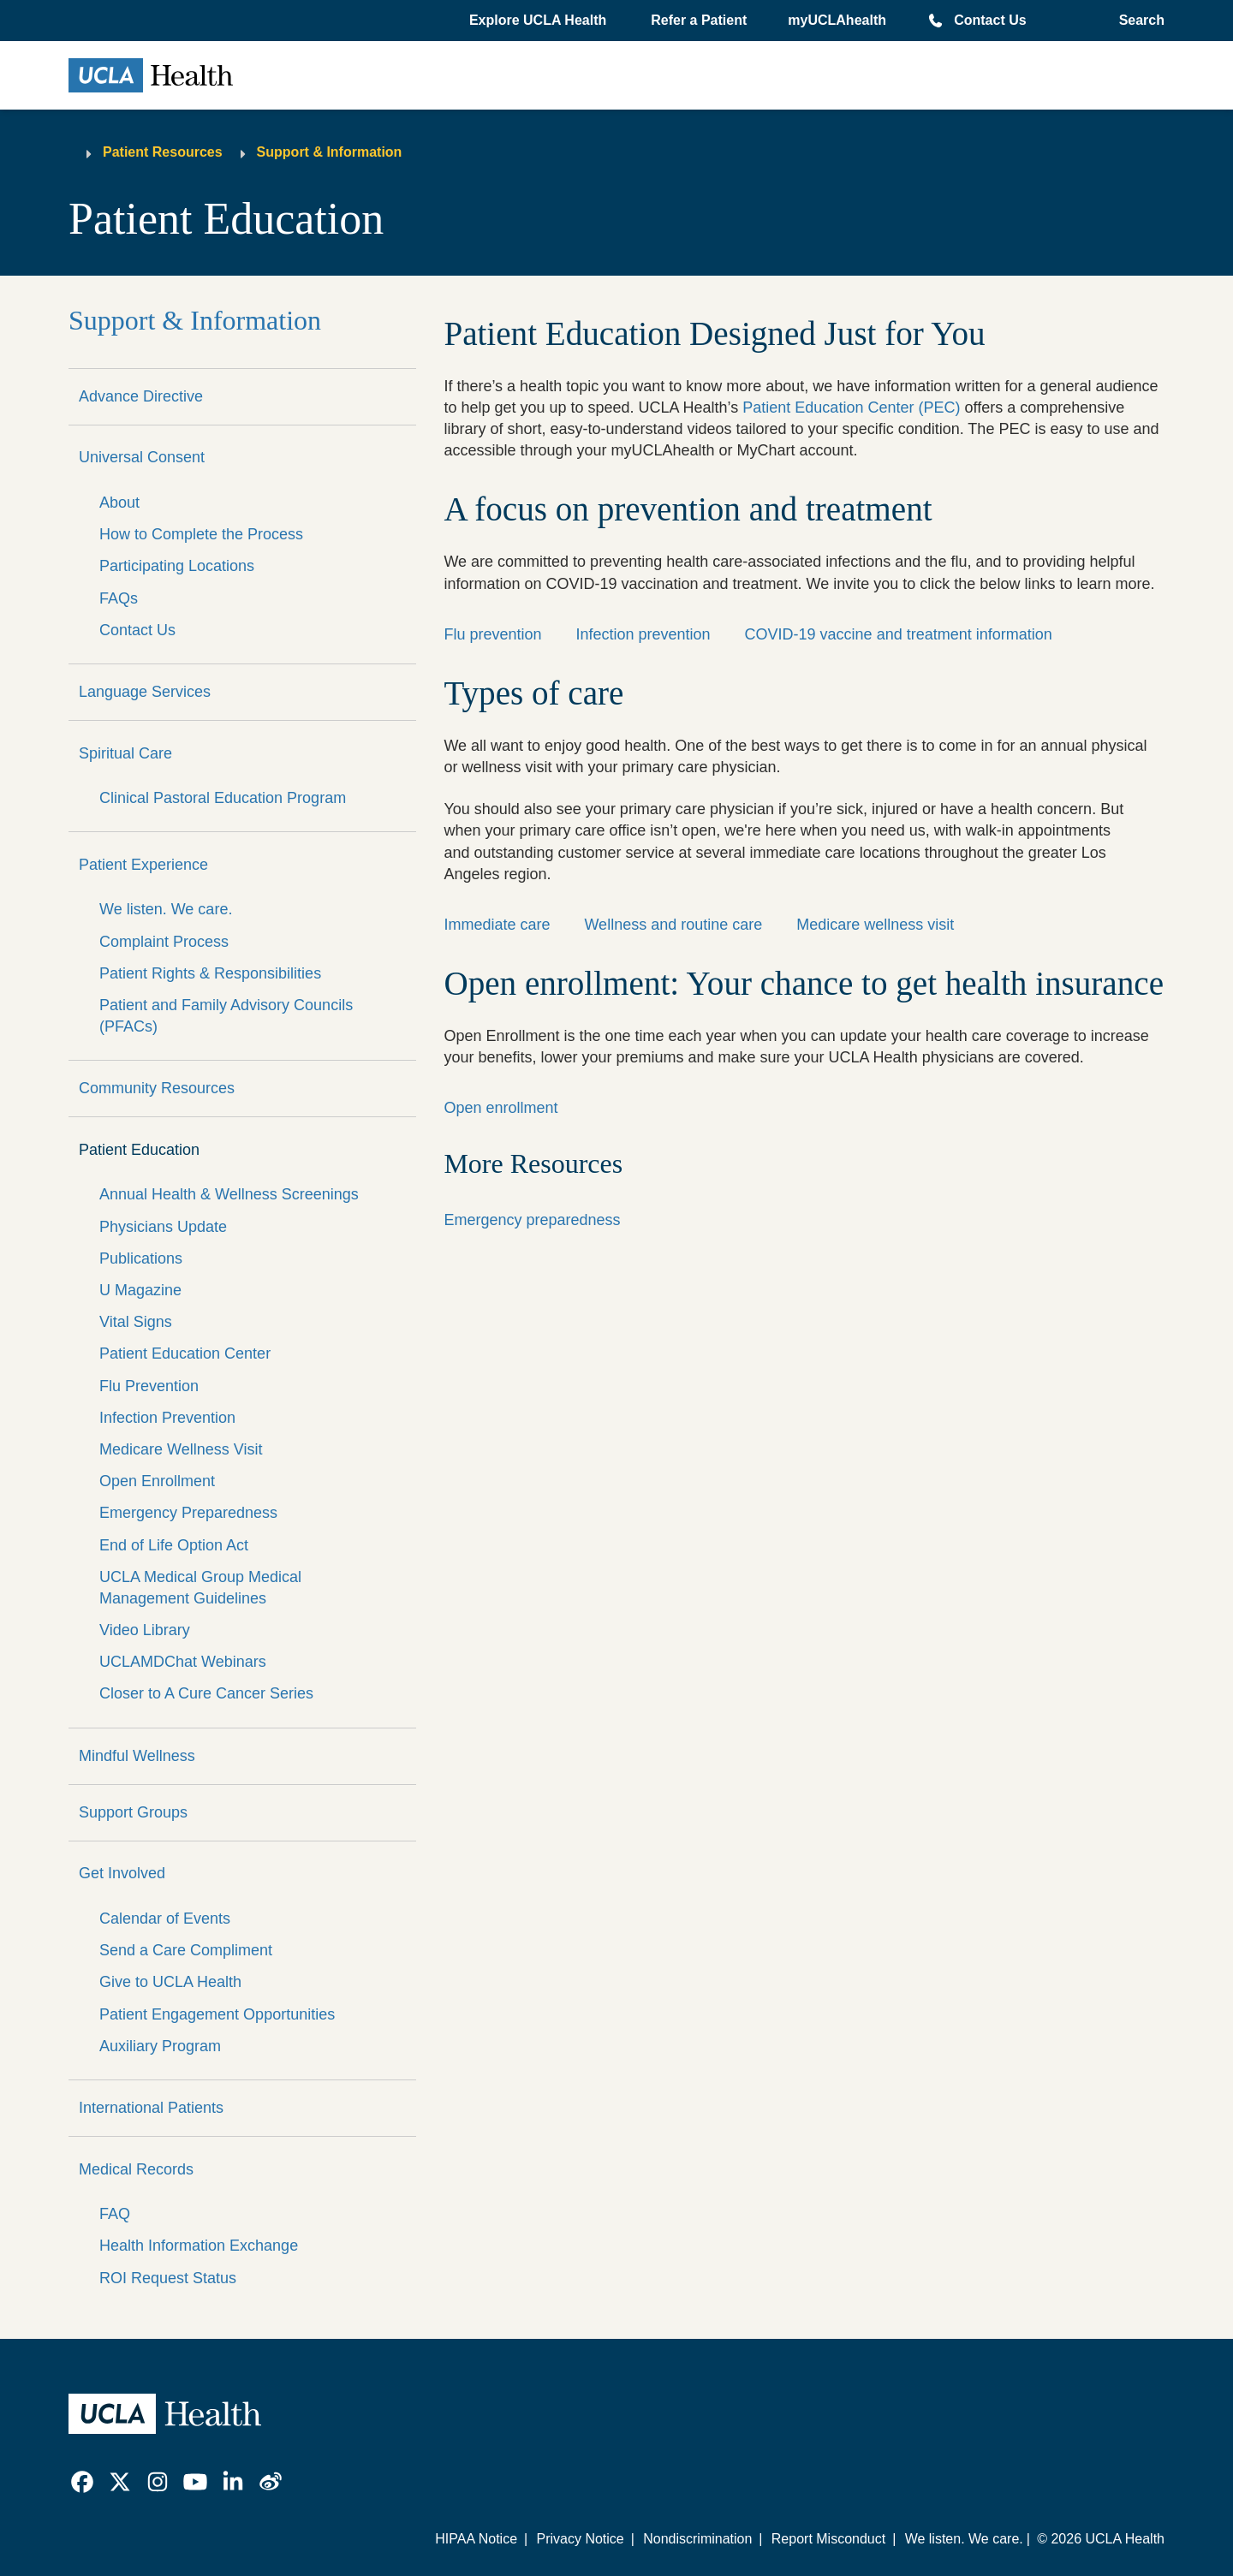  I want to click on Universal Consent, so click(142, 457).